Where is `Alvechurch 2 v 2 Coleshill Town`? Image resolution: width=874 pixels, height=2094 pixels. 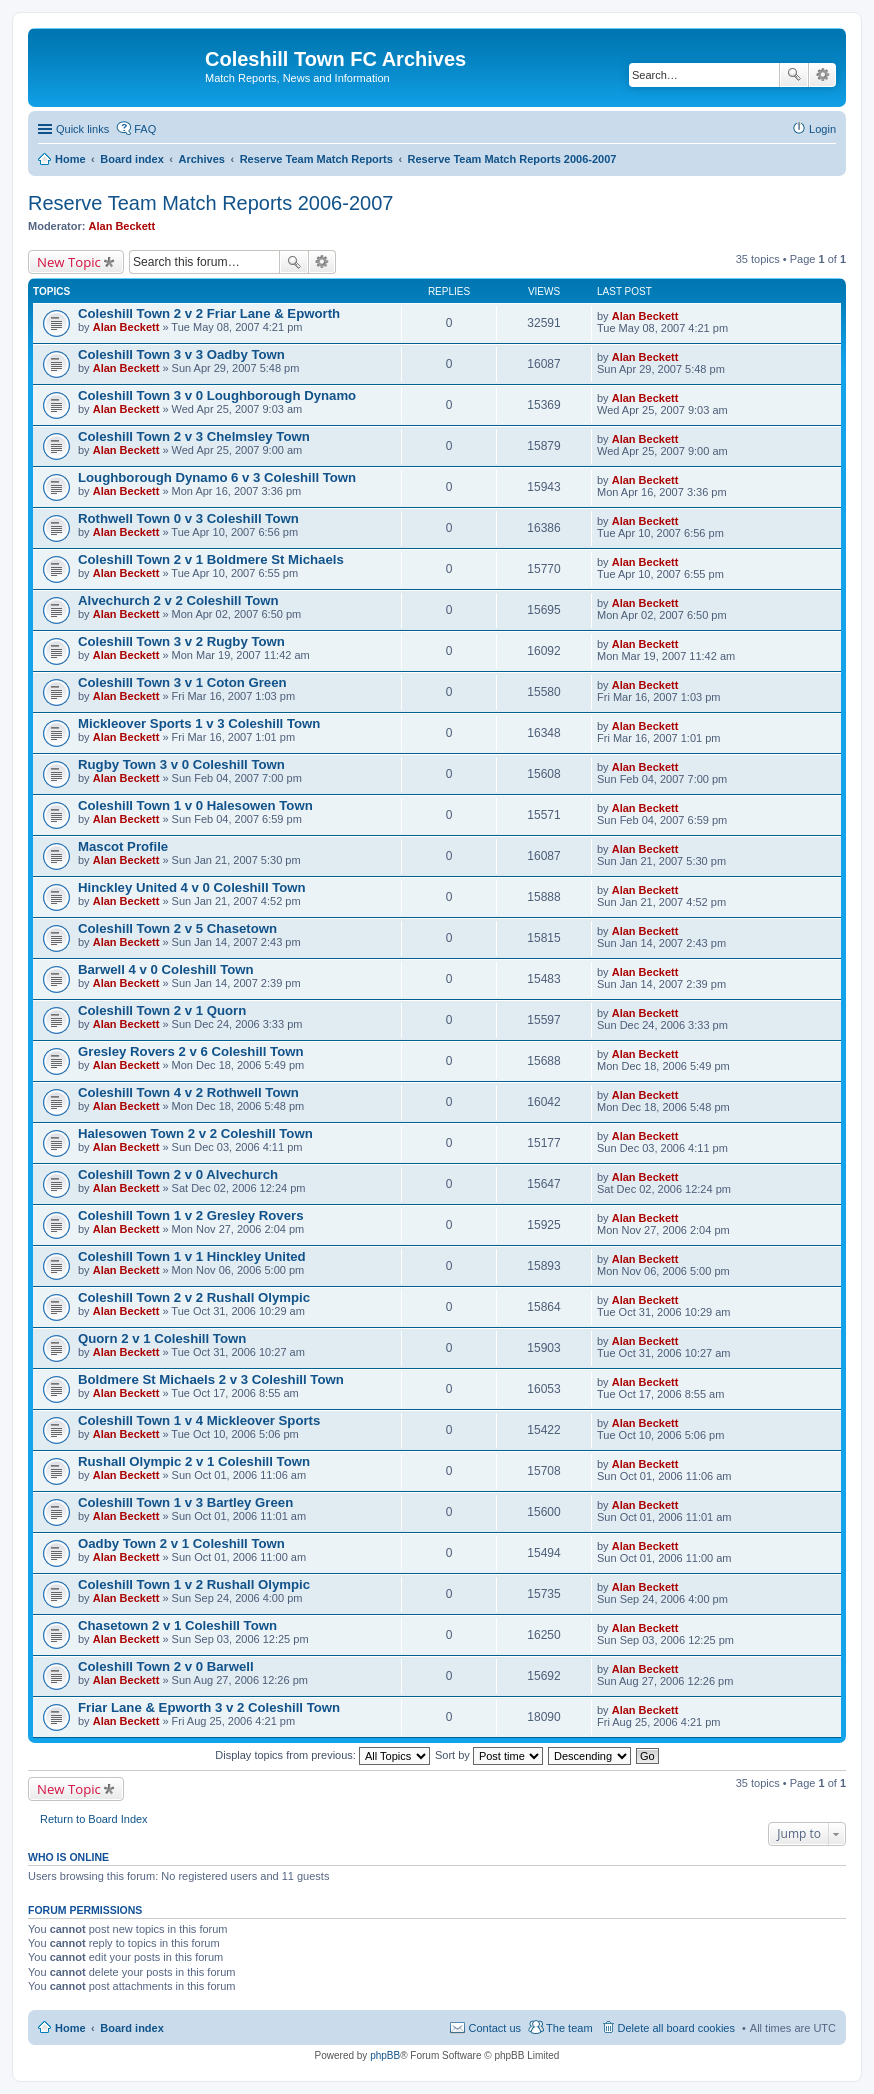 Alvechurch 2 v 2 Coleshill Town is located at coordinates (178, 600).